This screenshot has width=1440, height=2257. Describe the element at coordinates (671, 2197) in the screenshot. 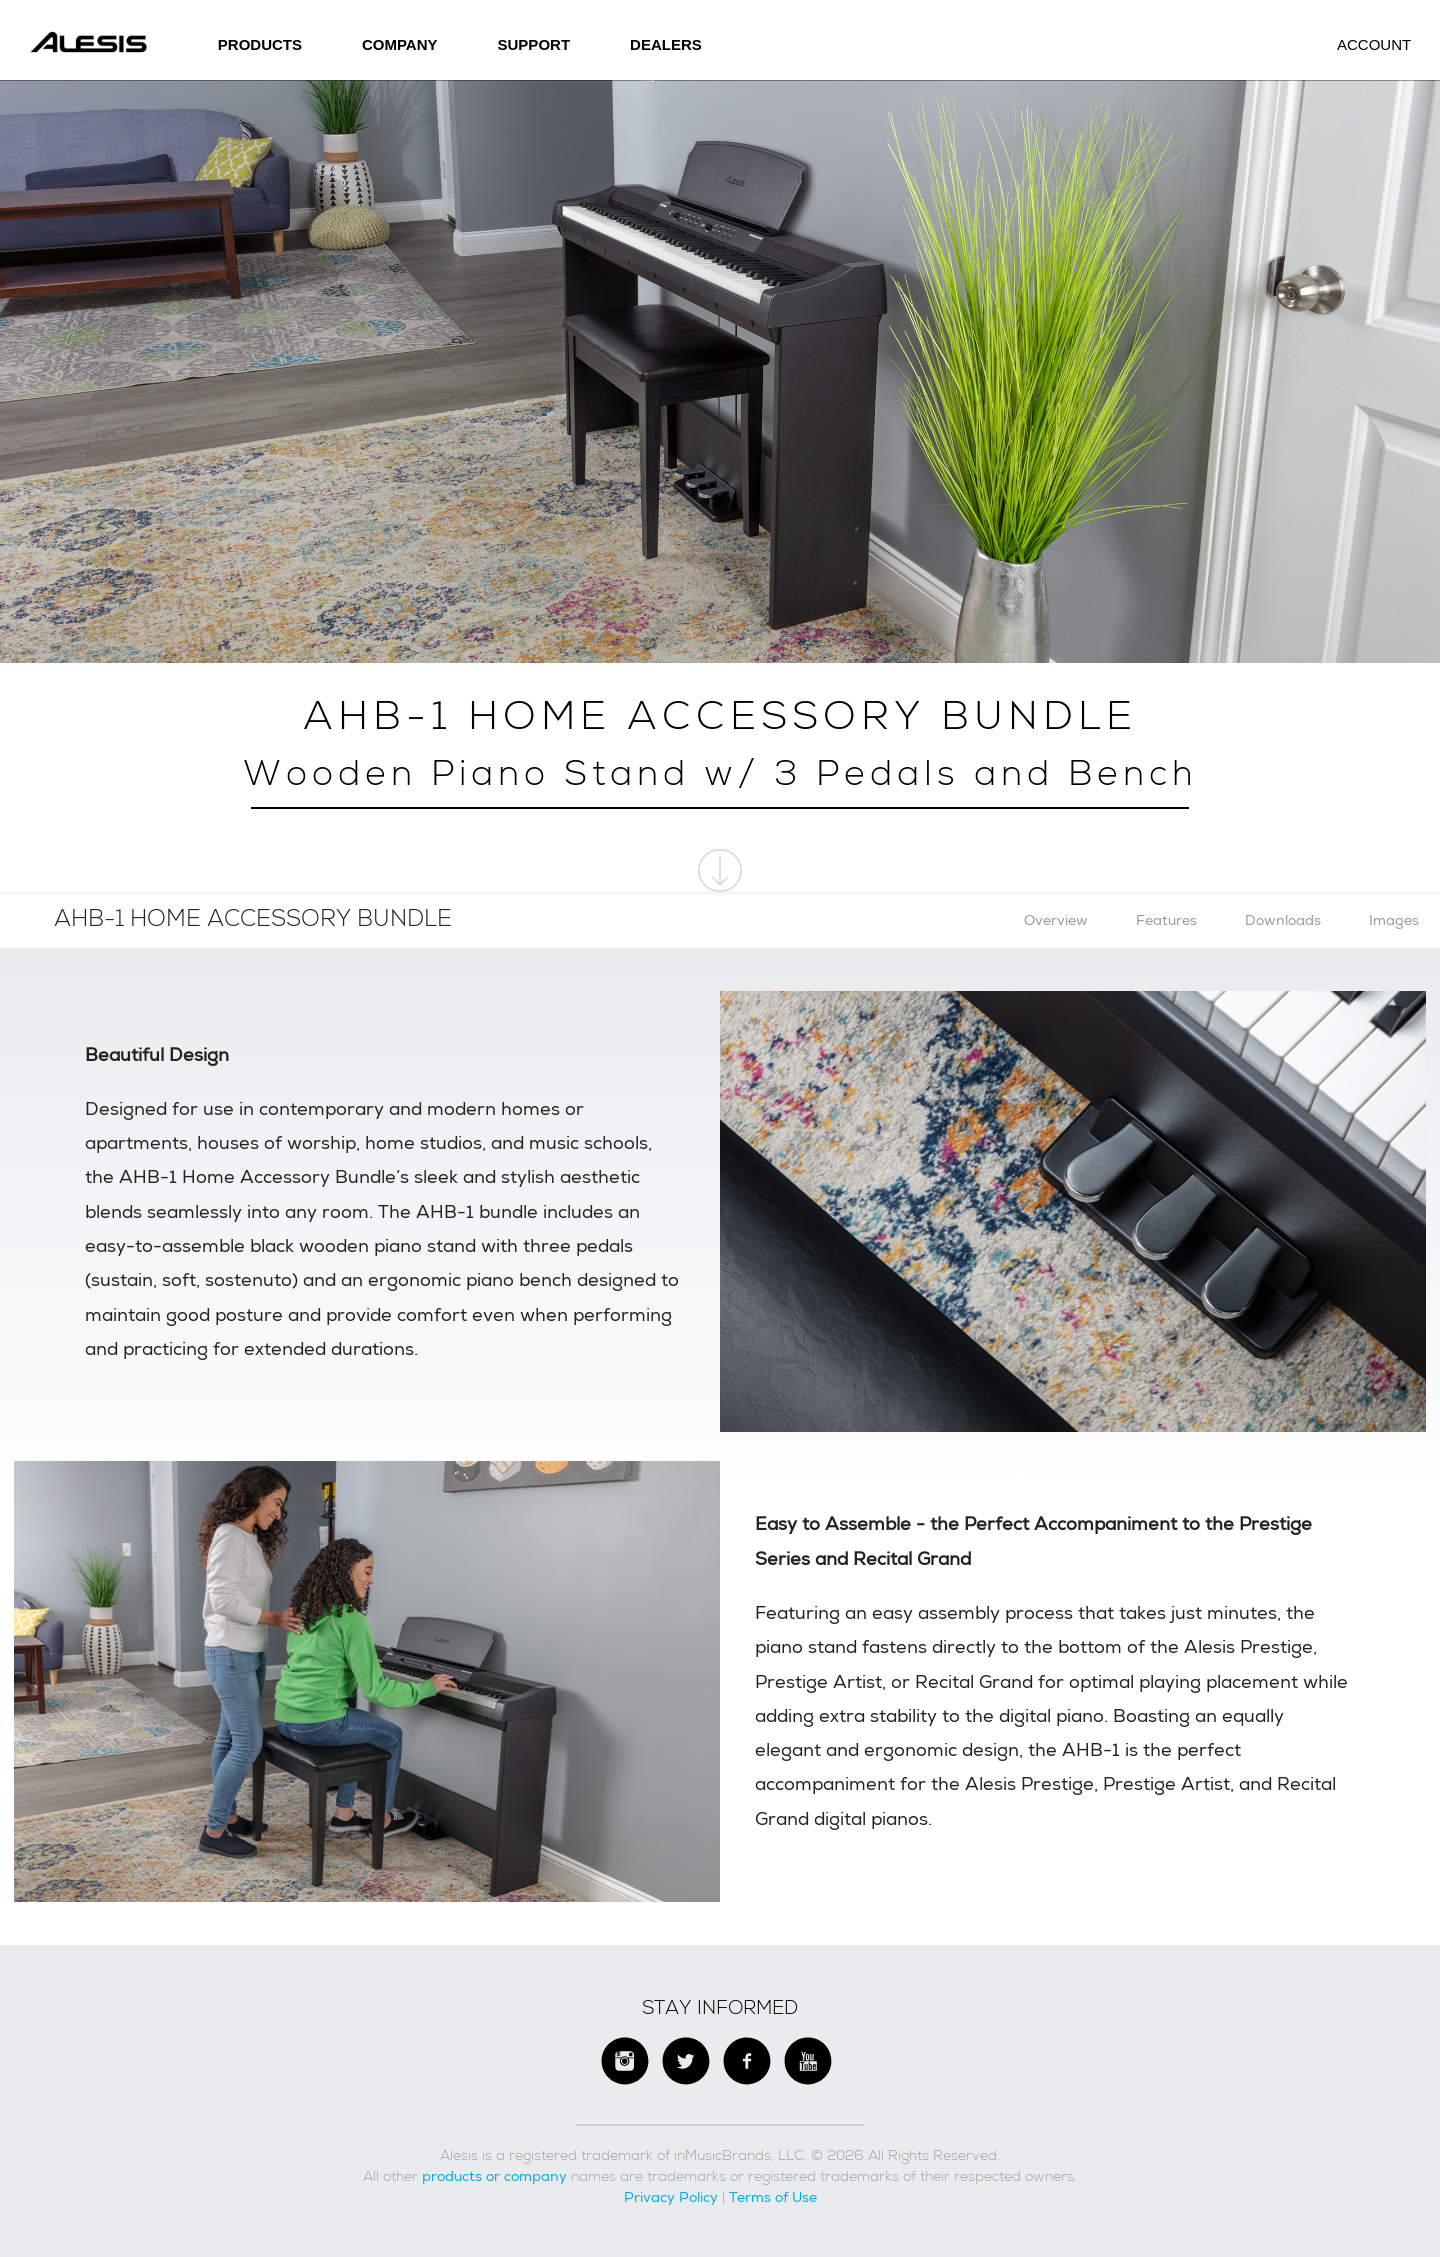

I see `Privacy Policy` at that location.